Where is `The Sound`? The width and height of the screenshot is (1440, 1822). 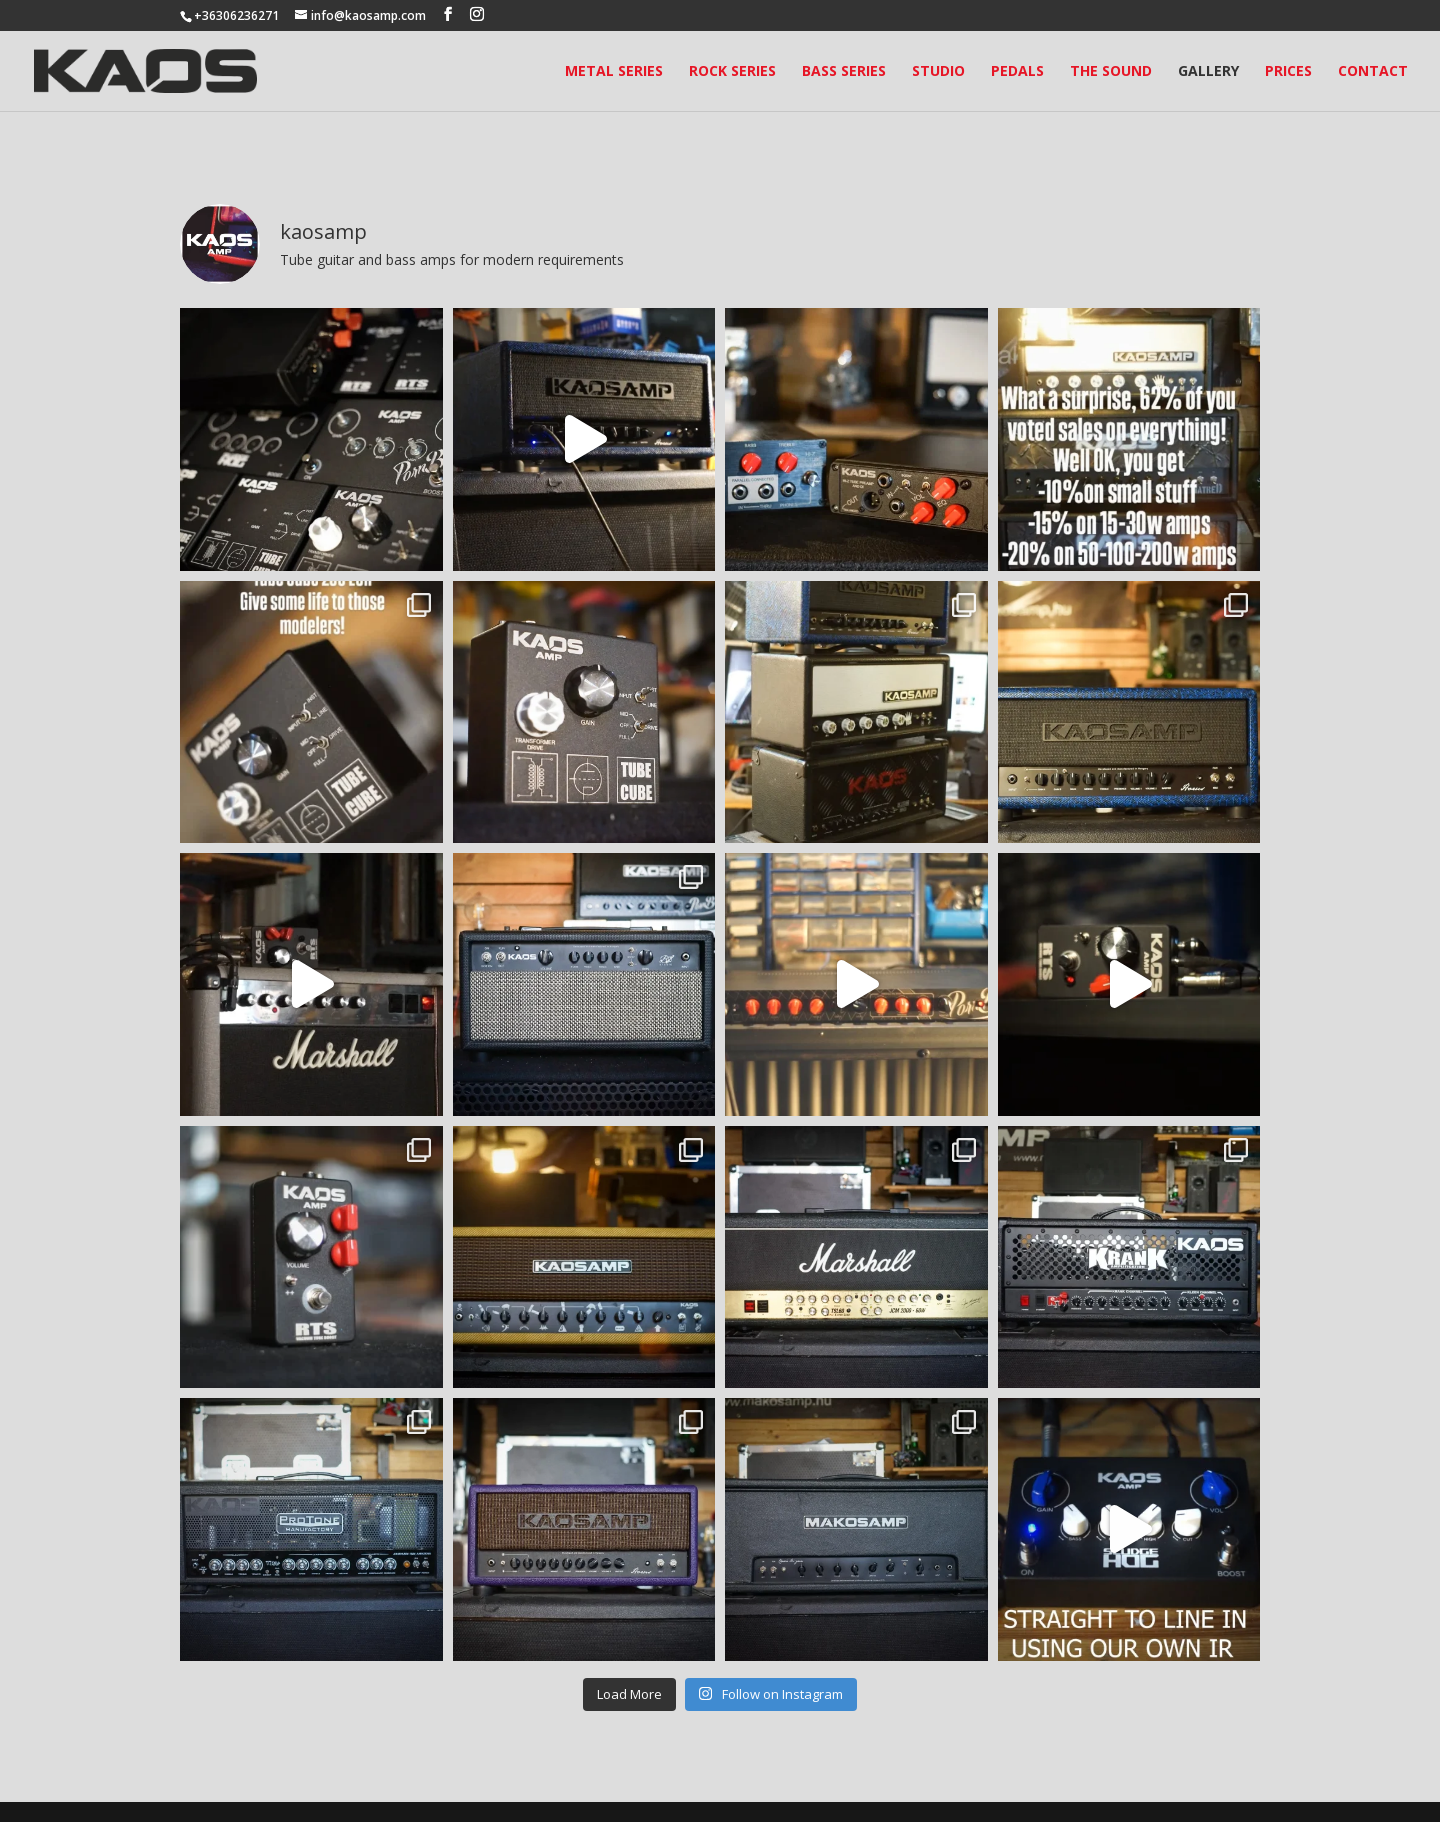 The Sound is located at coordinates (1111, 72).